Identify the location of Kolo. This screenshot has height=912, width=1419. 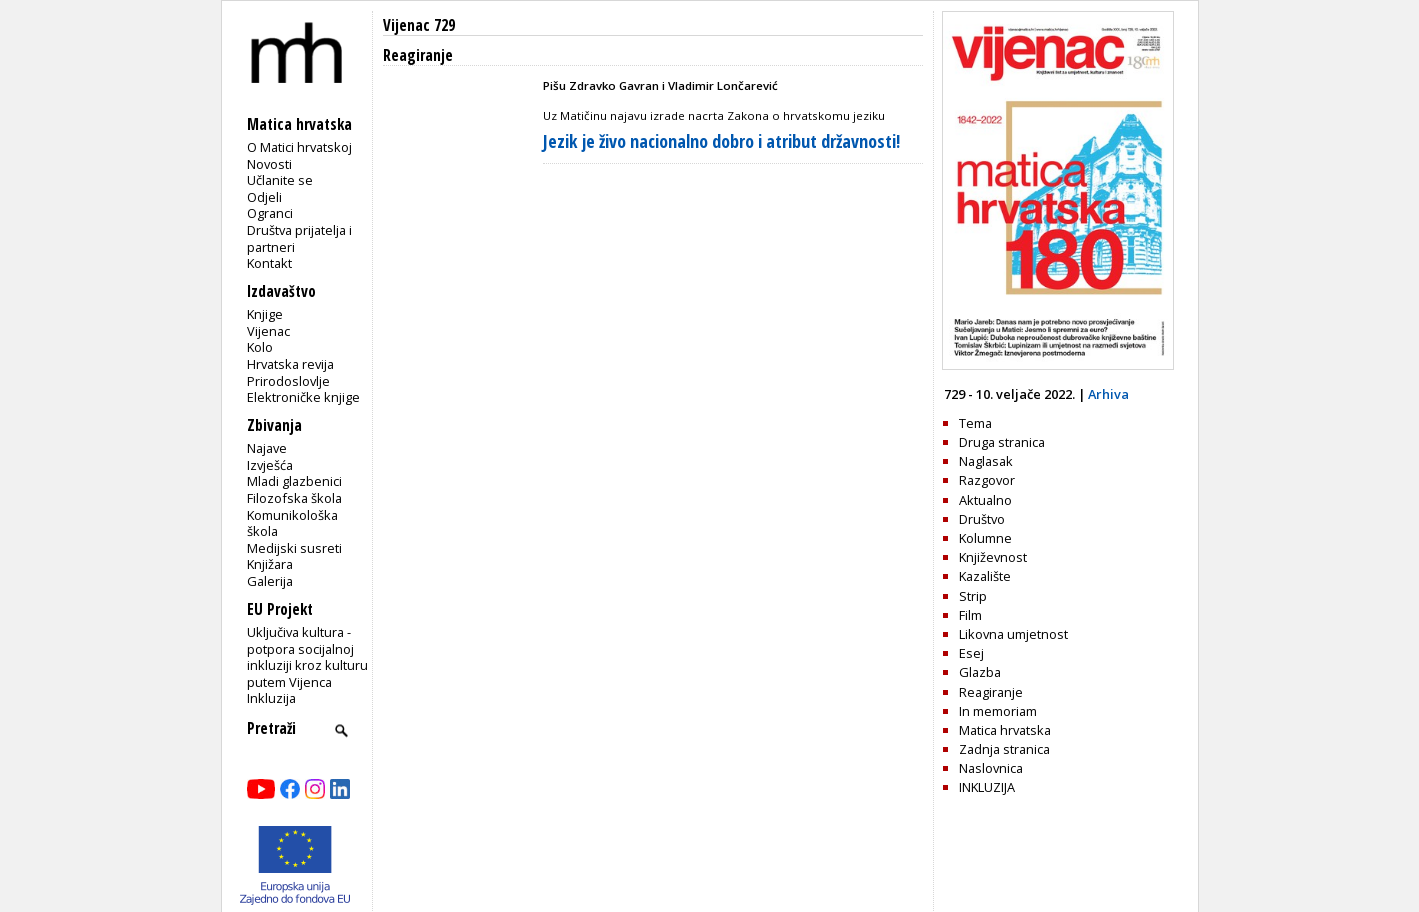
(260, 347).